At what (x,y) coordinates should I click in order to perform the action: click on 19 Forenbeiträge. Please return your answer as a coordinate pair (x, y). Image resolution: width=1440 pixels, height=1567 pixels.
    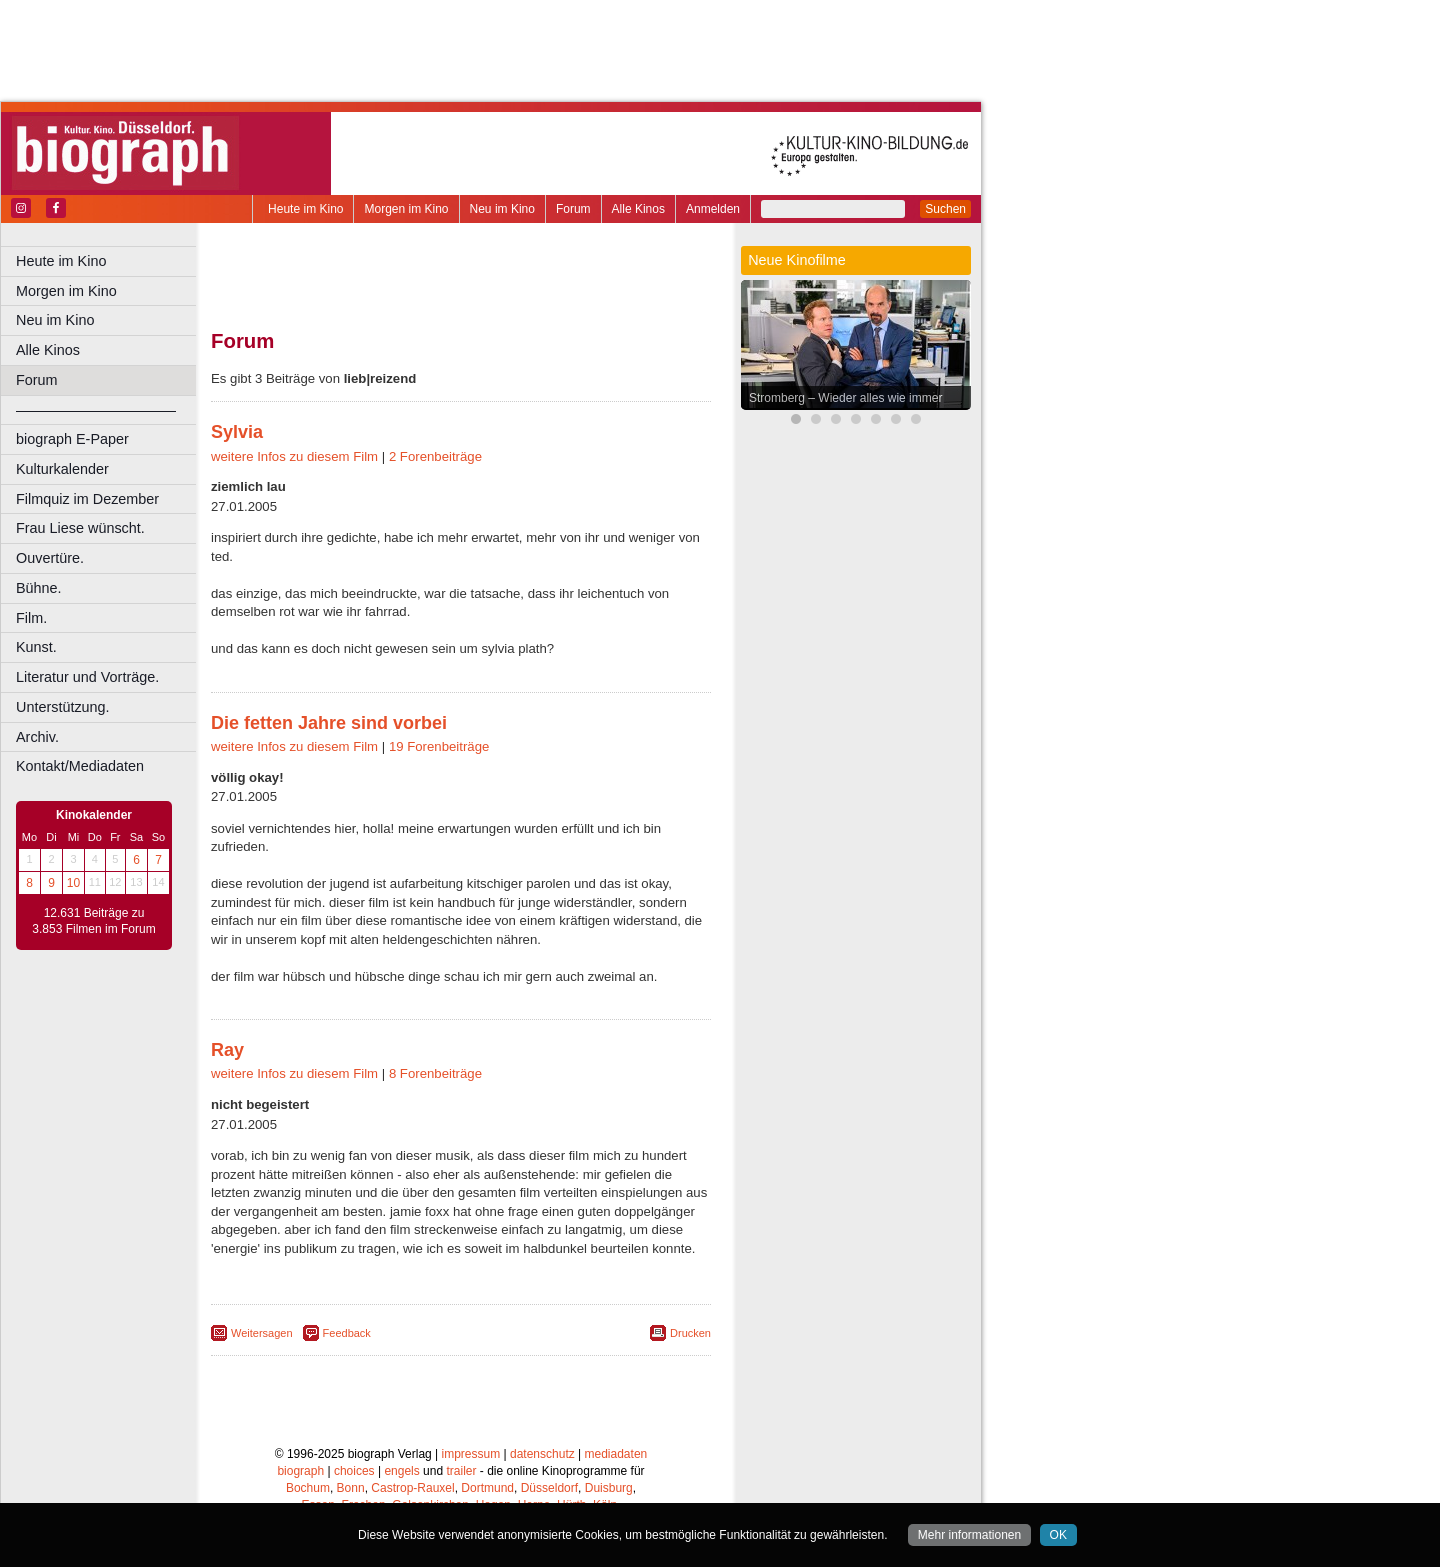
    Looking at the image, I should click on (439, 746).